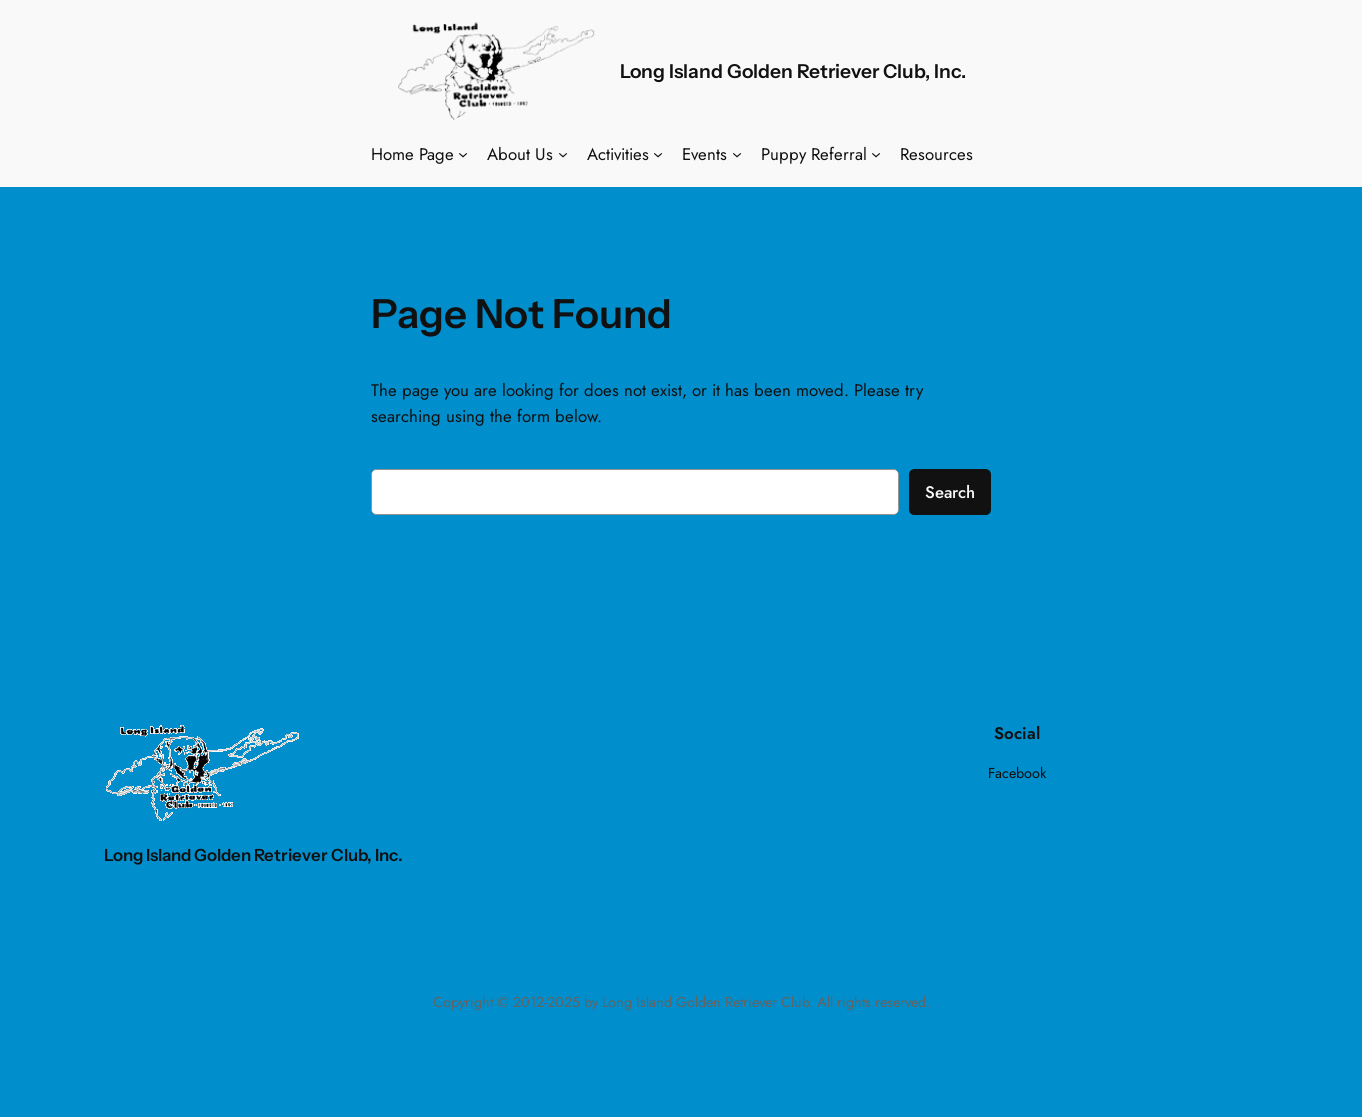 This screenshot has width=1362, height=1117. Describe the element at coordinates (950, 492) in the screenshot. I see `Search` at that location.